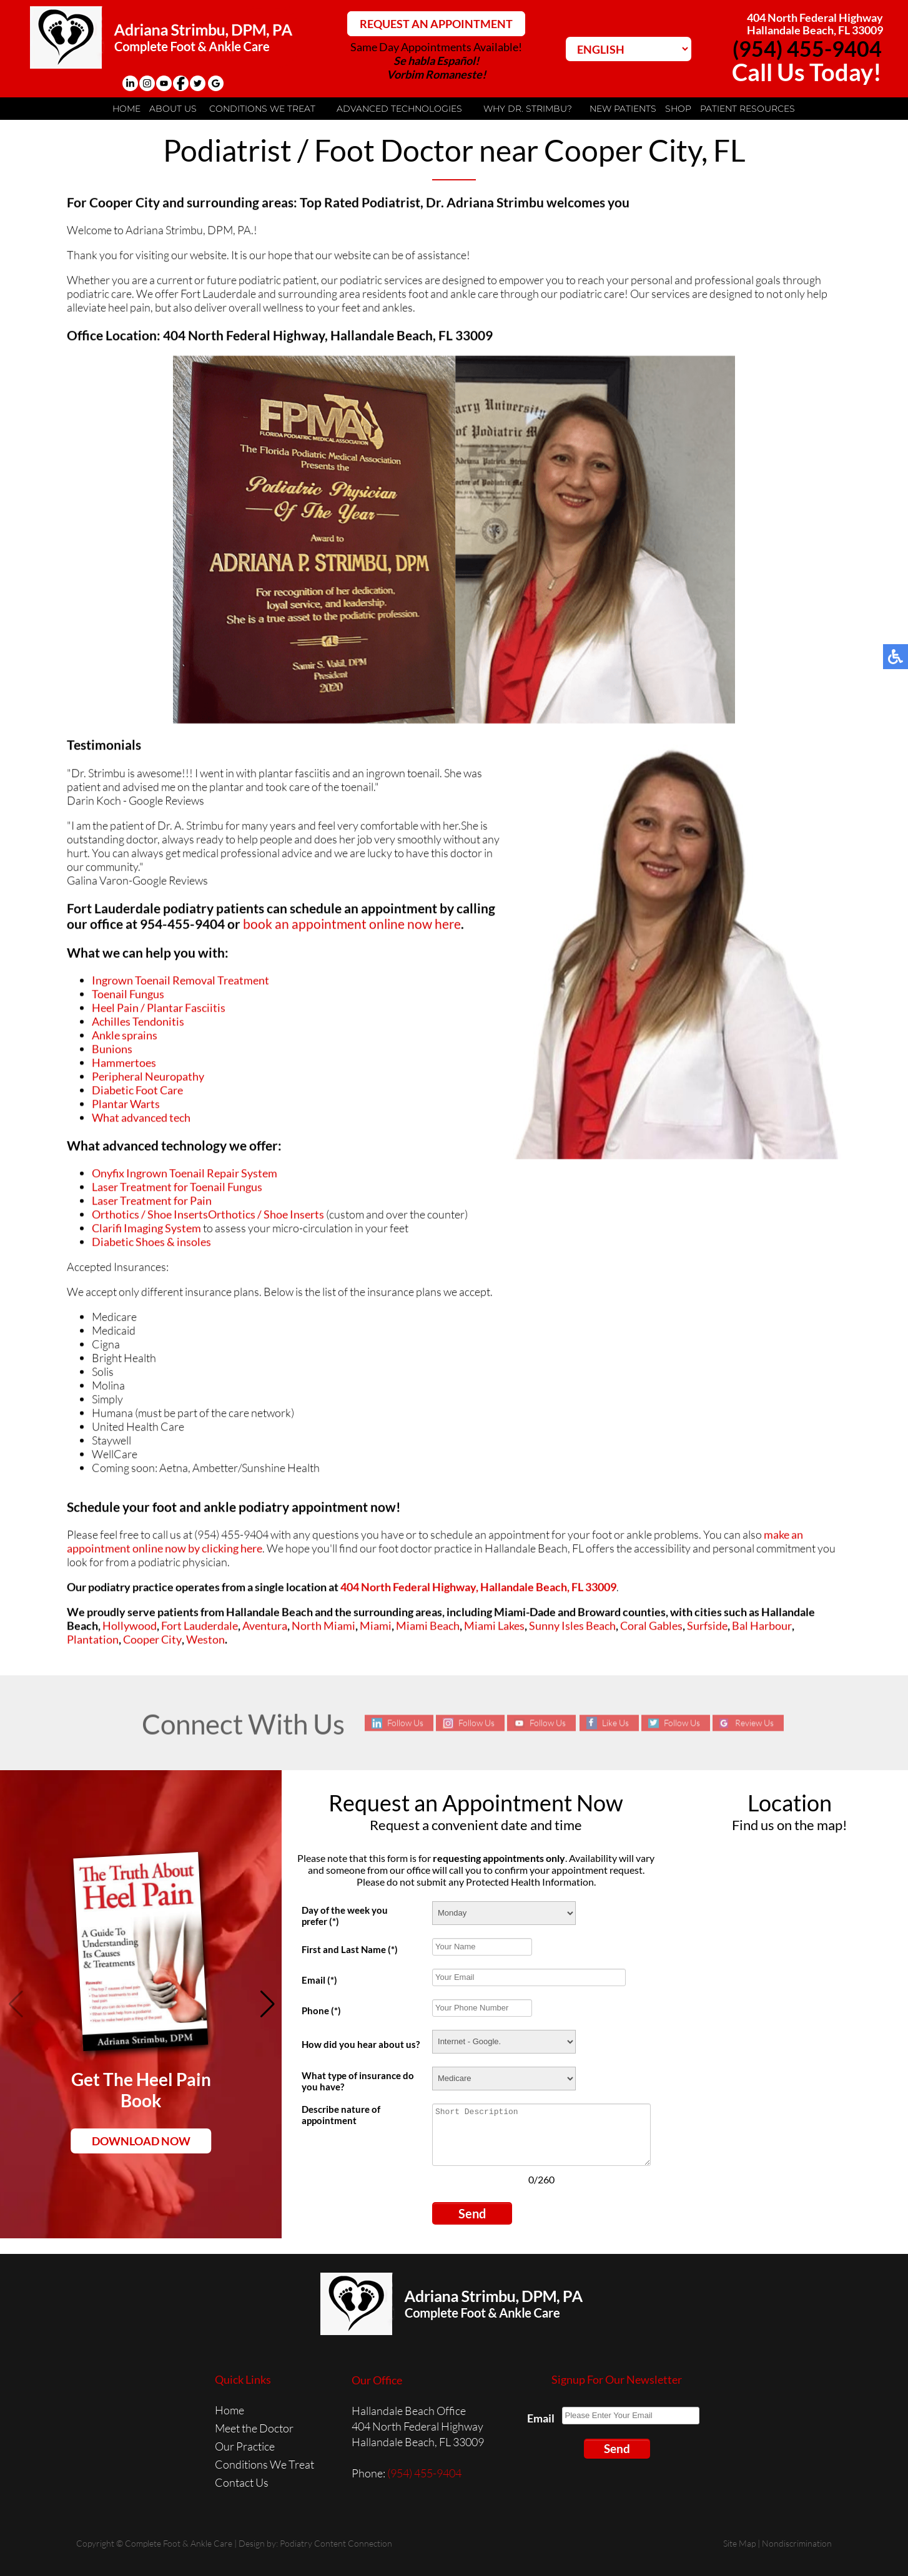 The image size is (908, 2576). What do you see at coordinates (242, 2482) in the screenshot?
I see `Contact Us` at bounding box center [242, 2482].